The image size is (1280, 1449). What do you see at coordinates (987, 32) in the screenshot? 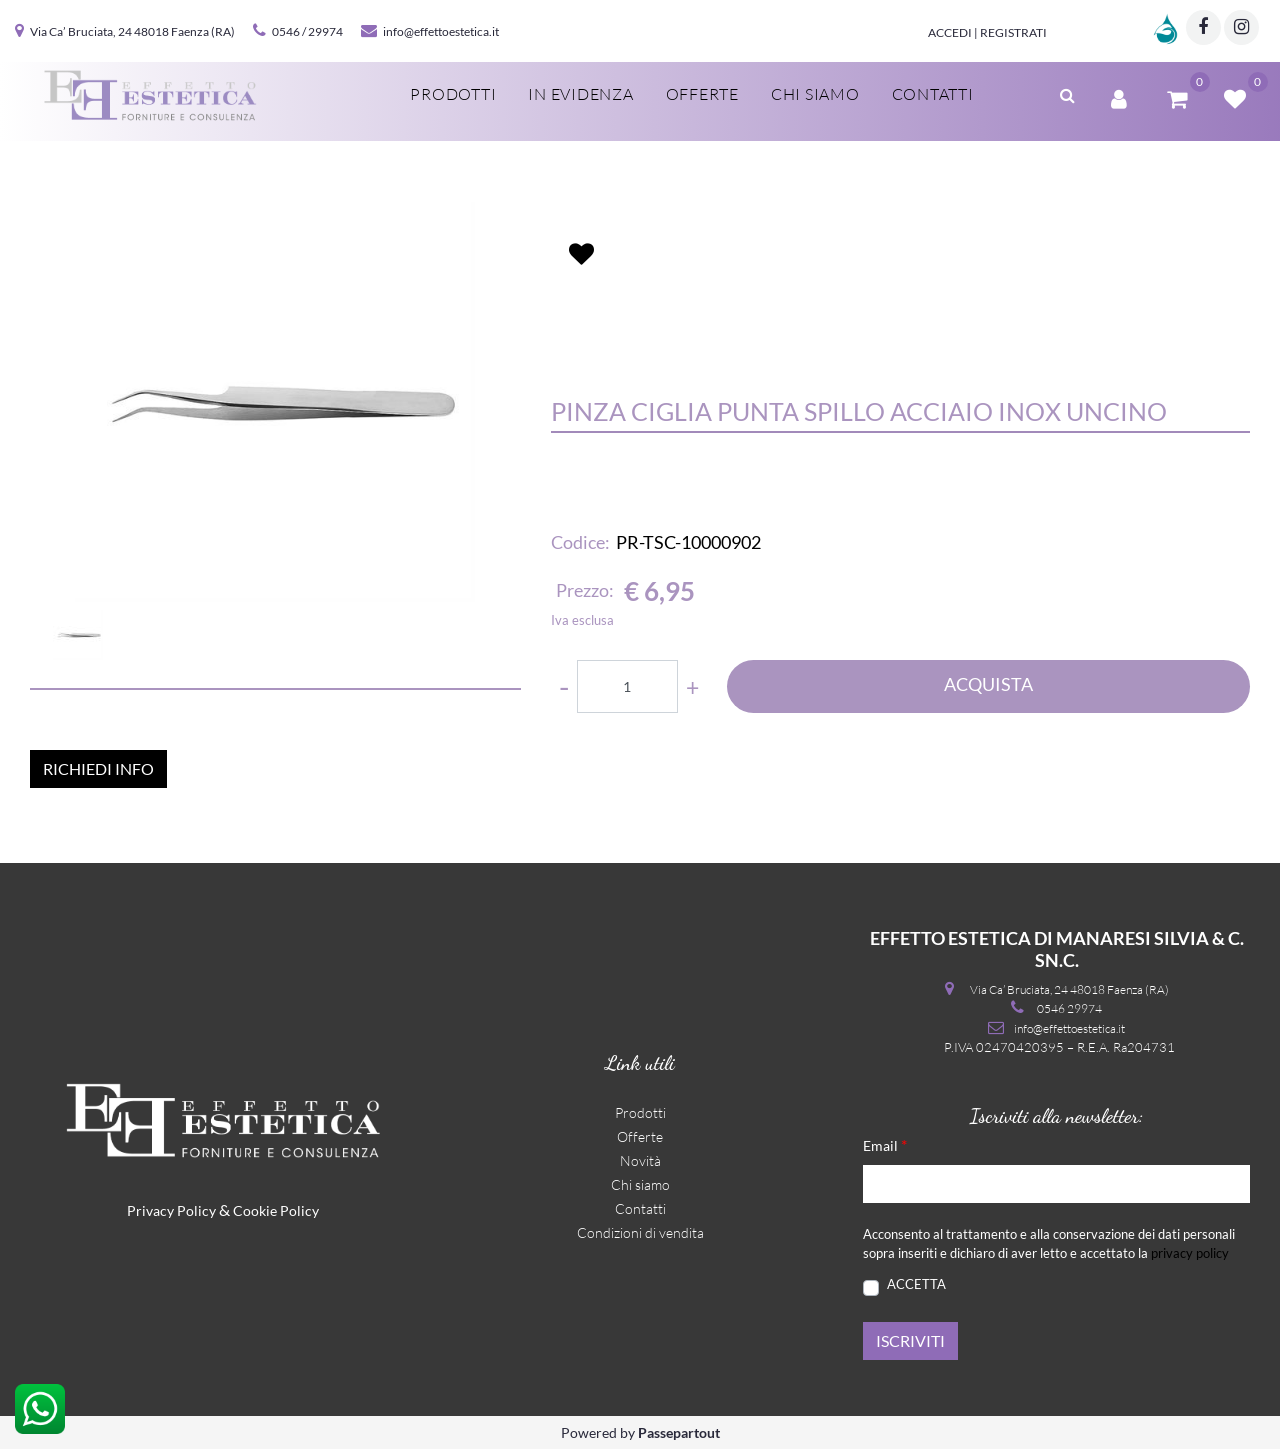
I see `Accedi | Registrati` at bounding box center [987, 32].